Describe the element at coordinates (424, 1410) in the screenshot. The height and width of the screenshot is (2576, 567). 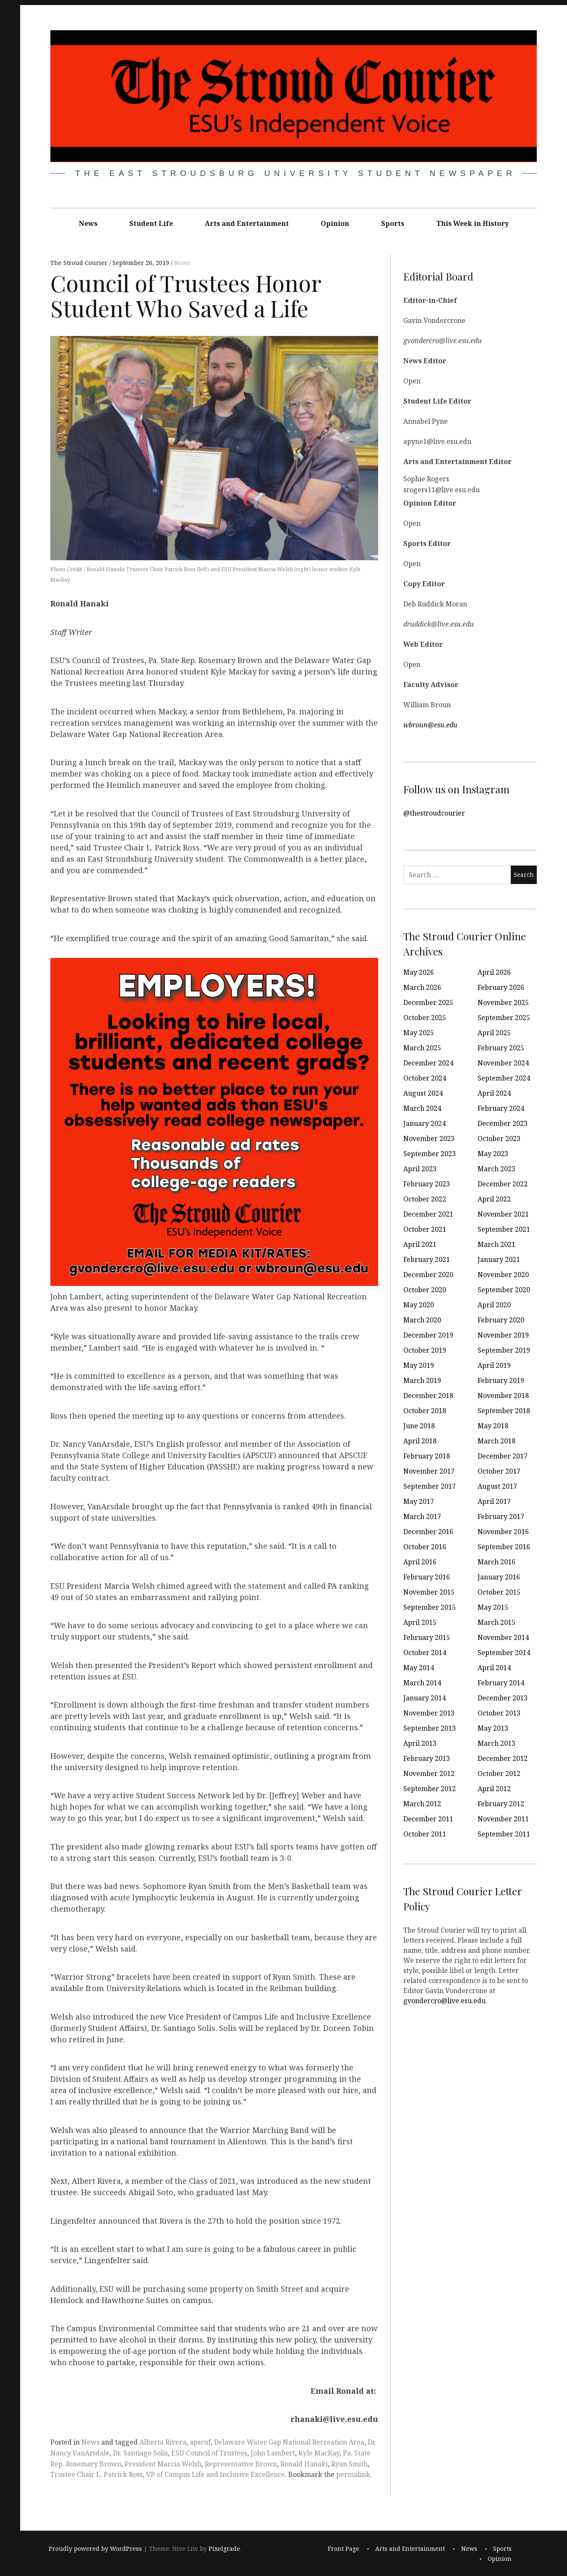
I see `October 2018` at that location.